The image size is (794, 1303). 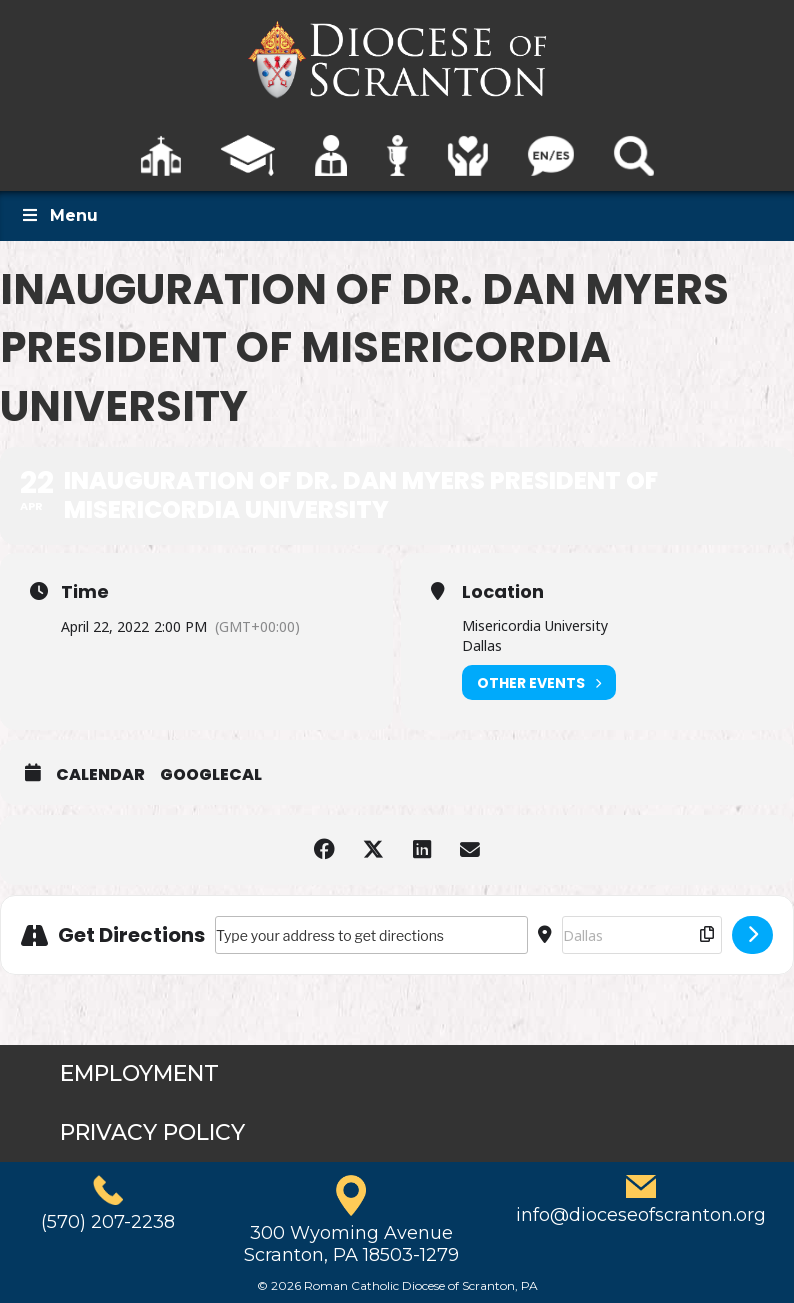 What do you see at coordinates (211, 775) in the screenshot?
I see `GoogleCal` at bounding box center [211, 775].